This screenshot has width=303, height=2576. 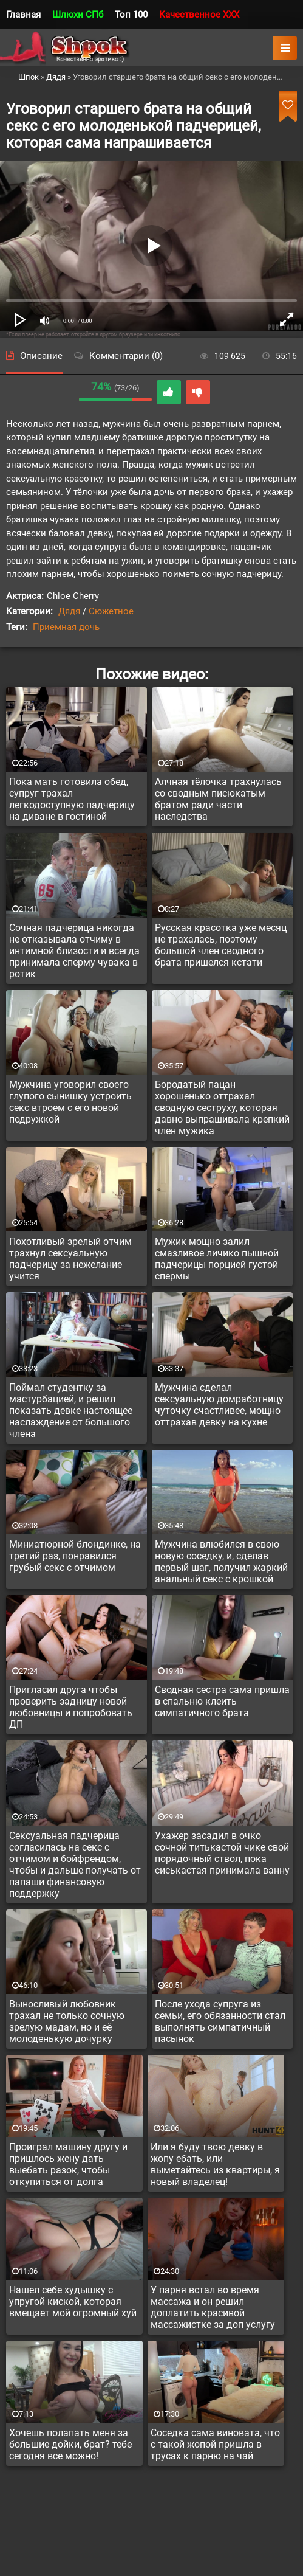 What do you see at coordinates (111, 611) in the screenshot?
I see `Сюжетное` at bounding box center [111, 611].